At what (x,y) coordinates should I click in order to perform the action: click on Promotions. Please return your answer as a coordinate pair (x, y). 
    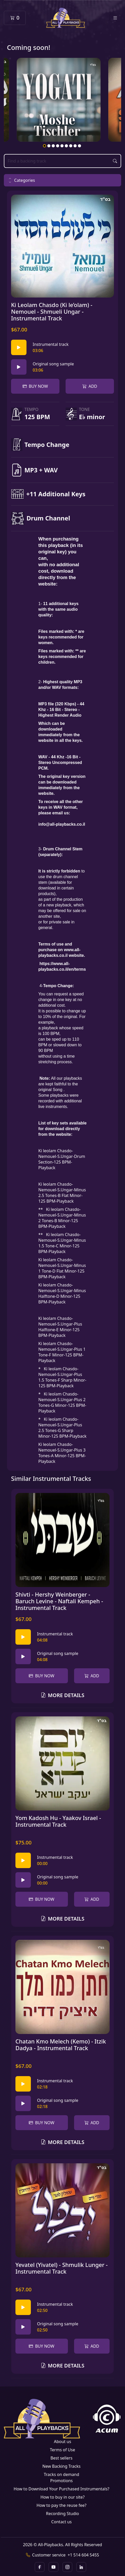
    Looking at the image, I should click on (61, 2480).